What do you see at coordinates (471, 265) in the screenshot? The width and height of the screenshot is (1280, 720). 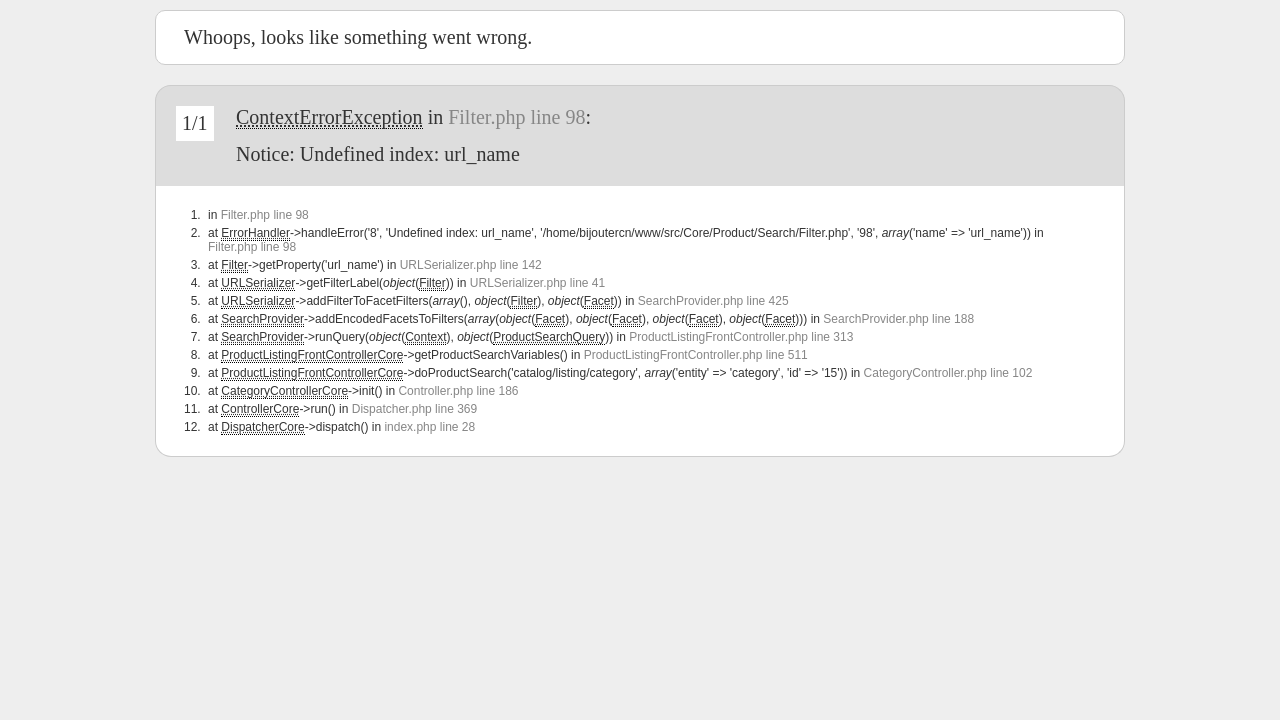 I see `URLSerializer.php line 142` at bounding box center [471, 265].